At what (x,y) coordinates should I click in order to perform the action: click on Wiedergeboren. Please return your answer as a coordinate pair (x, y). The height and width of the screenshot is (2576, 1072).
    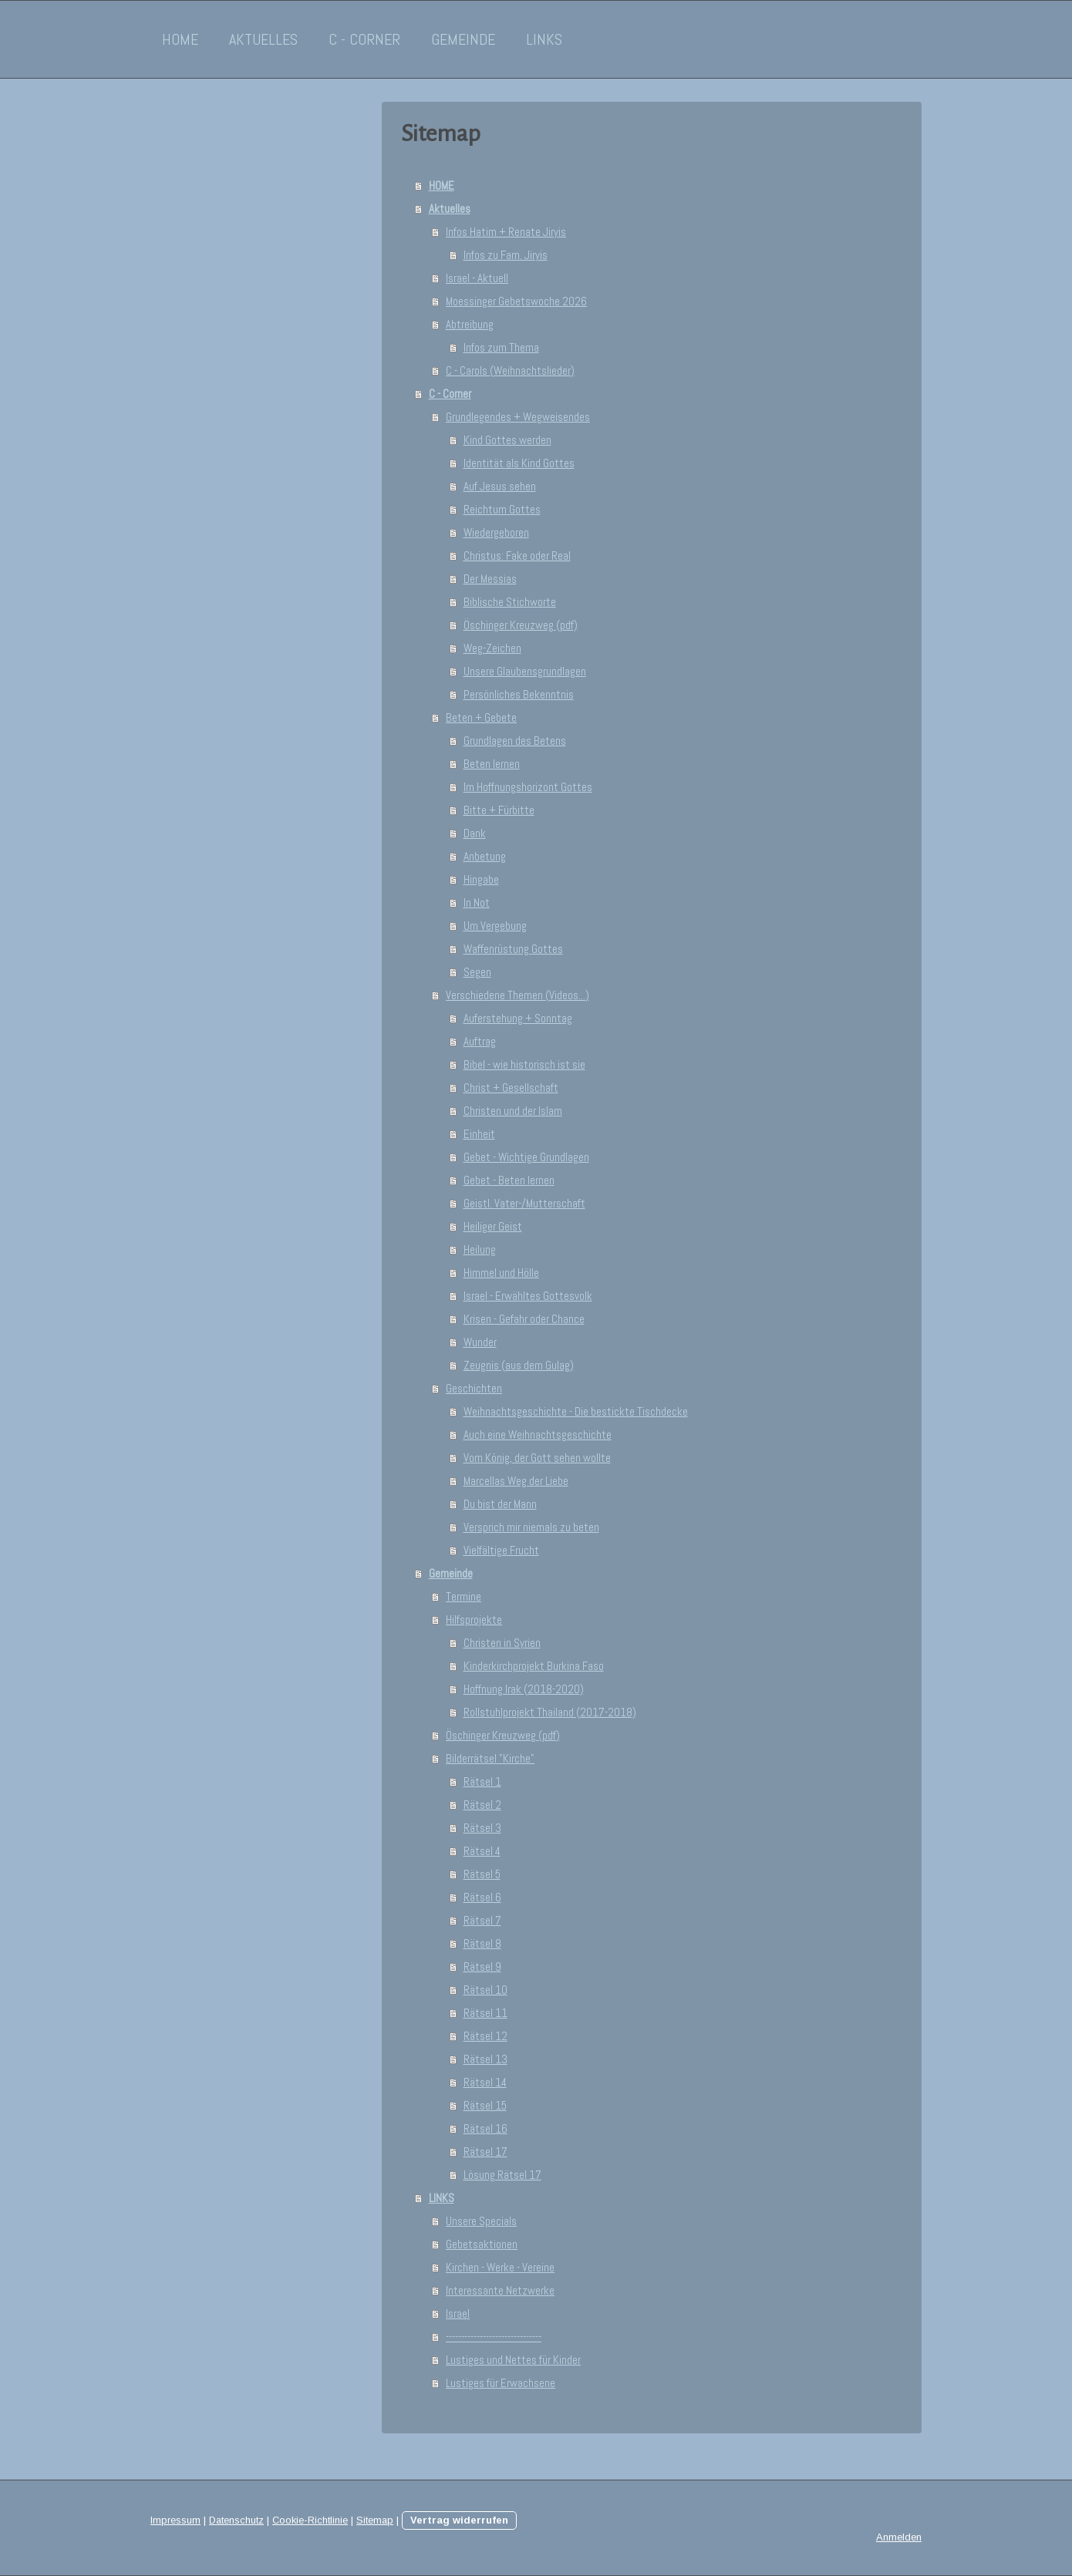
    Looking at the image, I should click on (496, 532).